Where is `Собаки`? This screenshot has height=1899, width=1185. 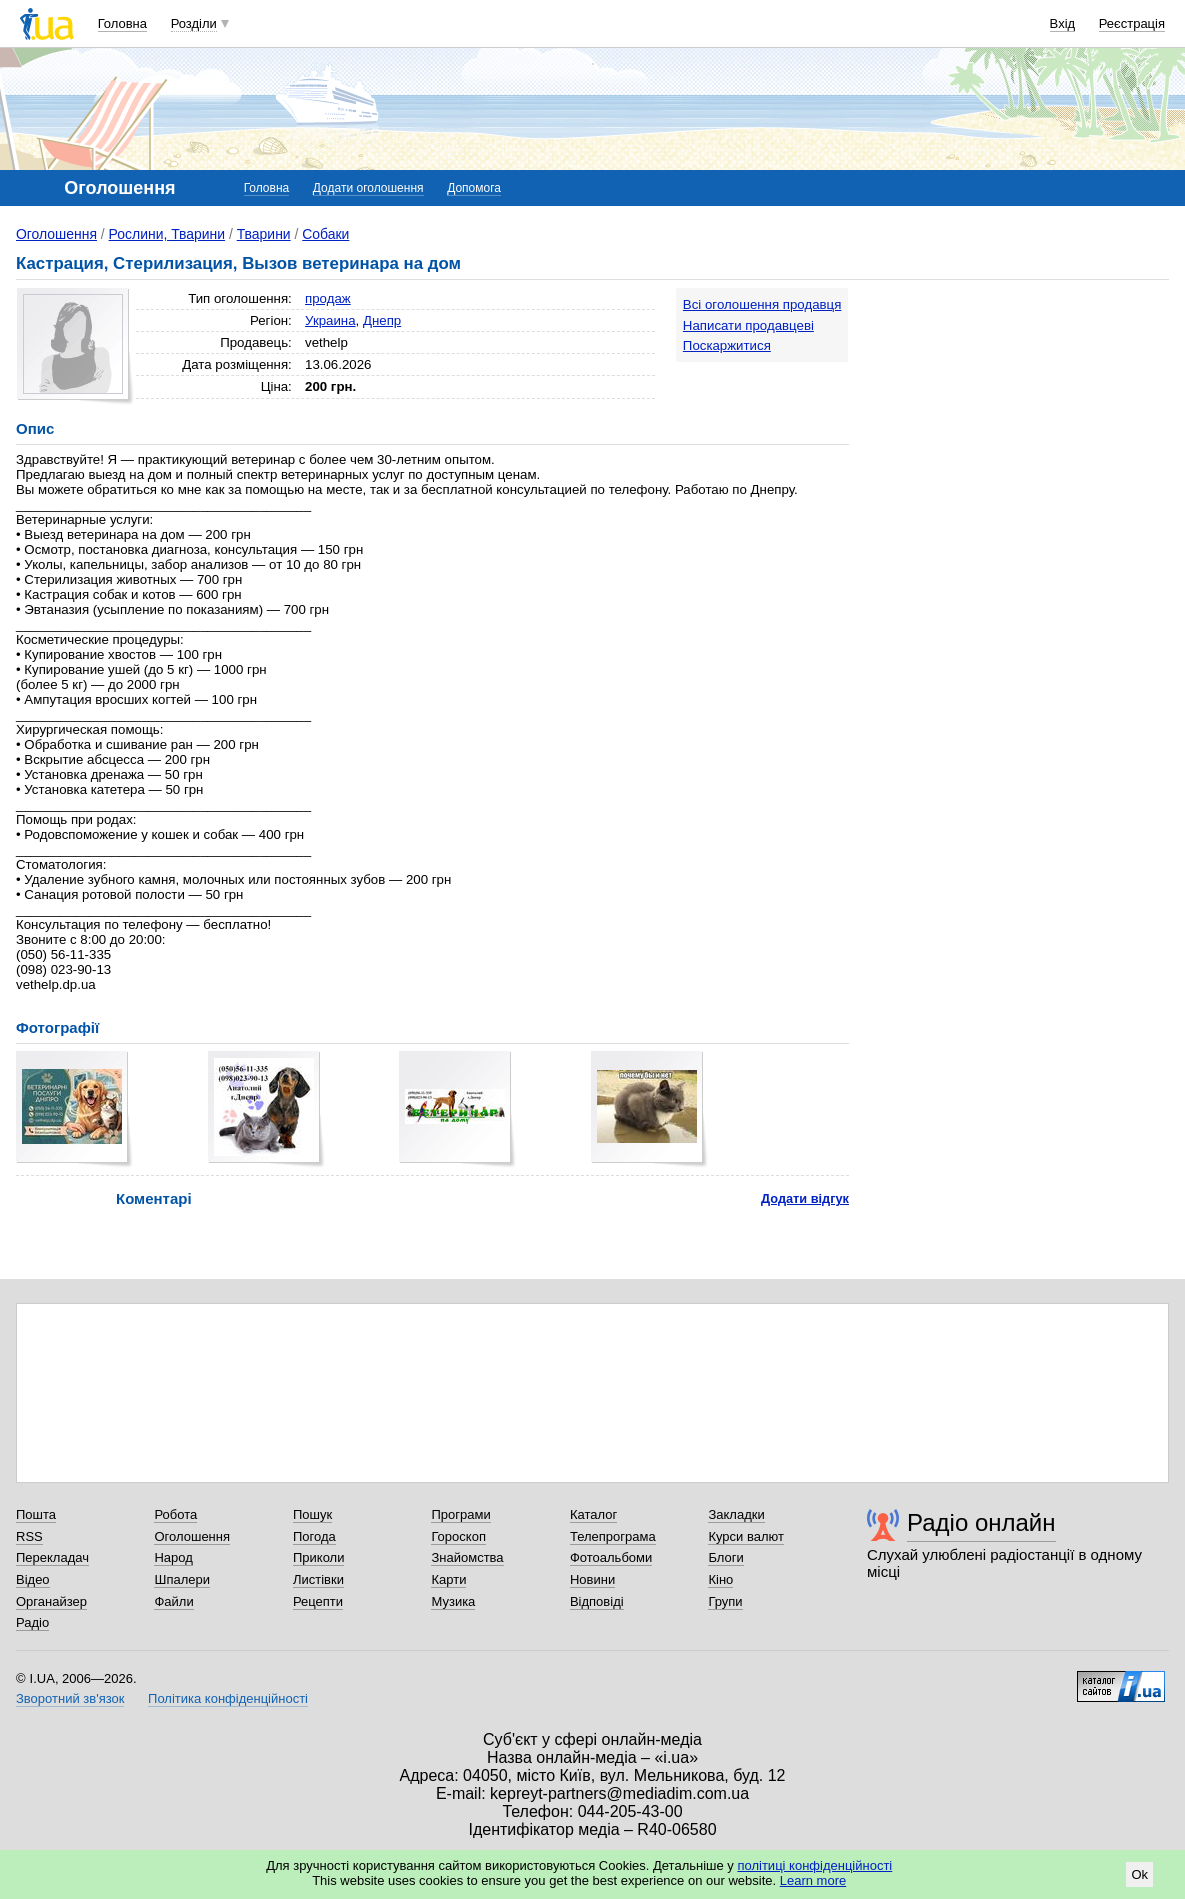 Собаки is located at coordinates (325, 234).